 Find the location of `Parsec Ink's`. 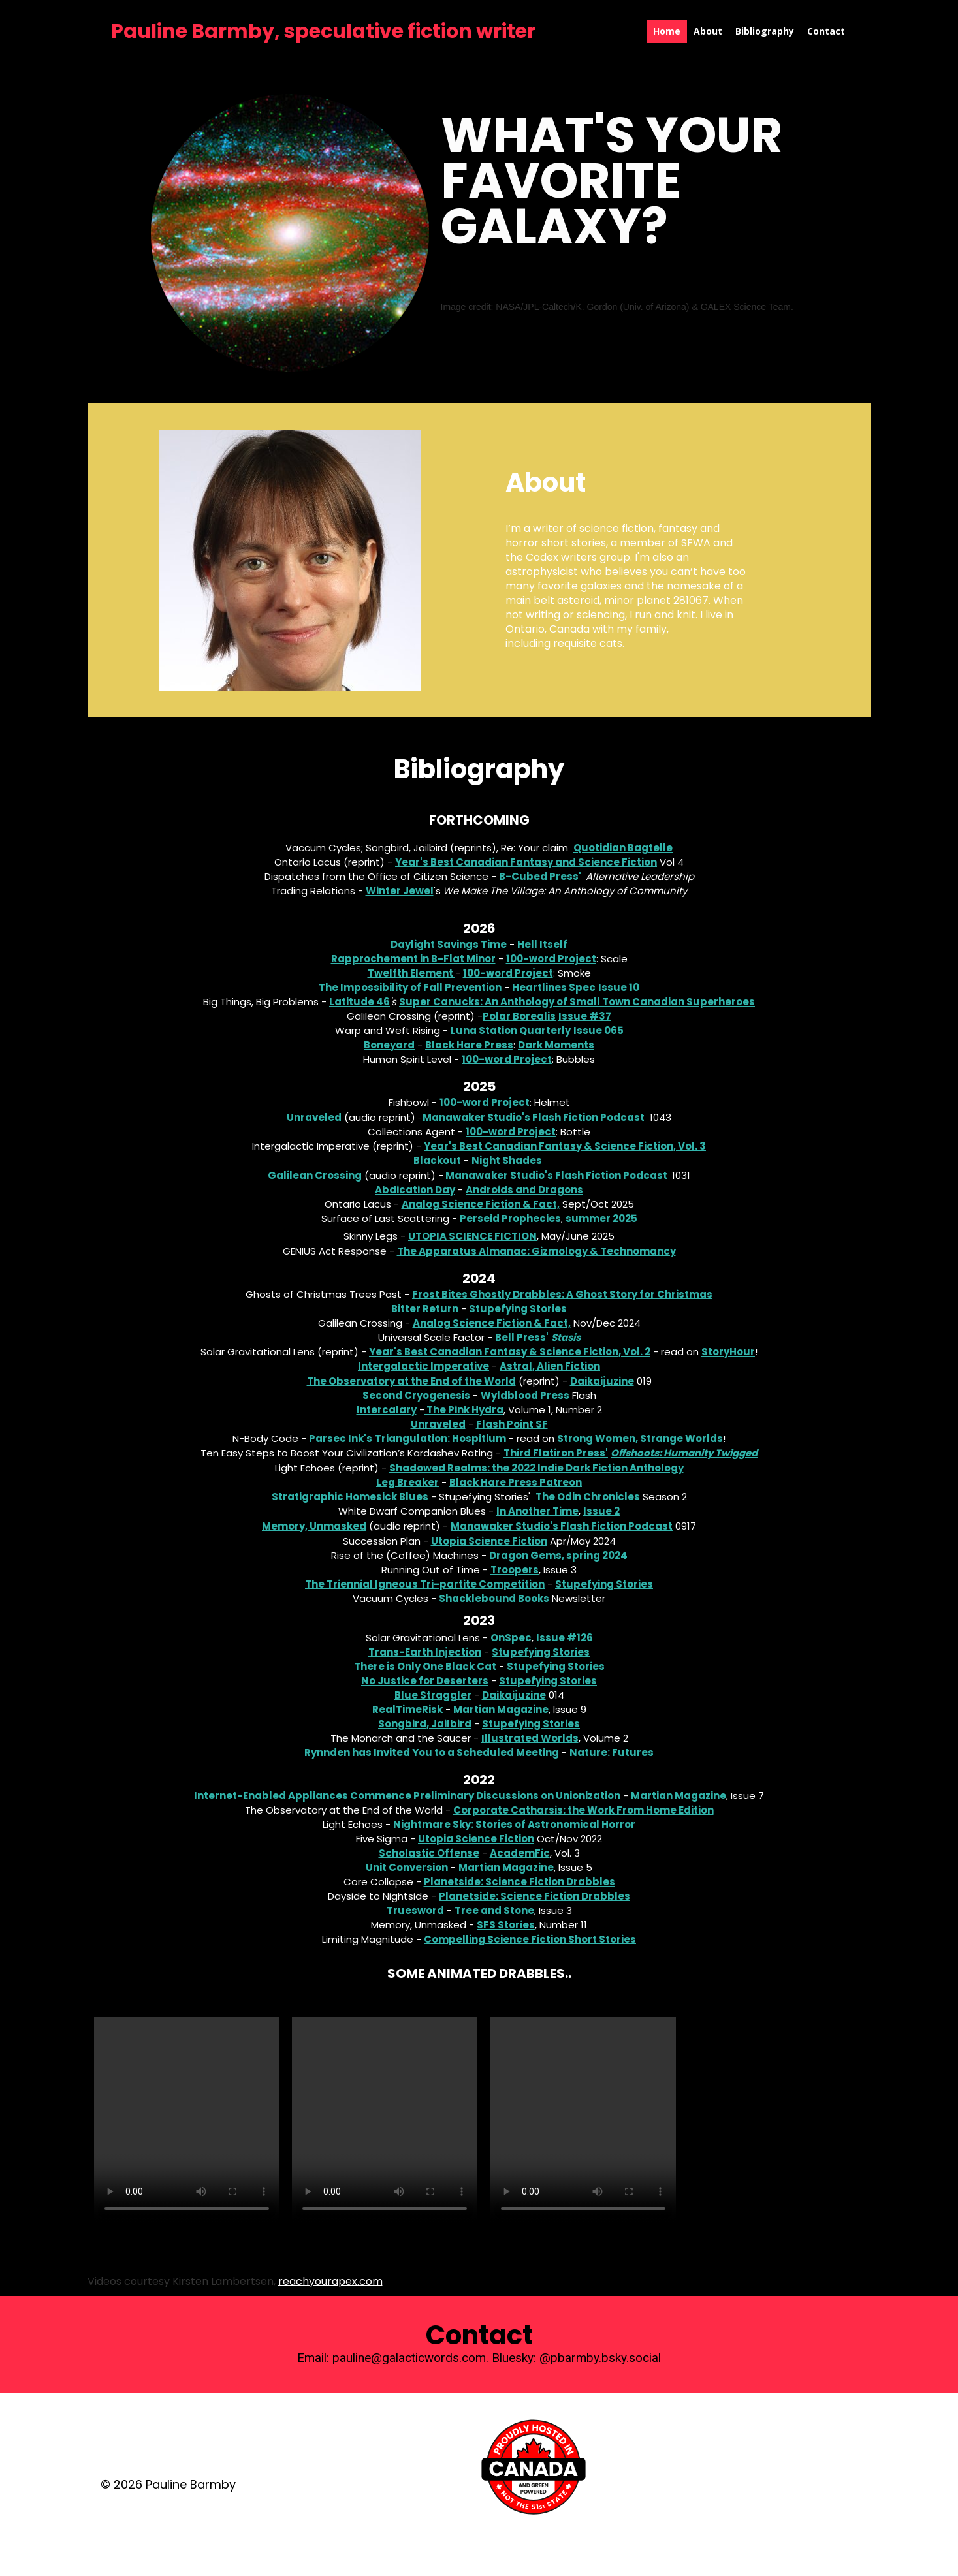

Parsec Ink's is located at coordinates (340, 1438).